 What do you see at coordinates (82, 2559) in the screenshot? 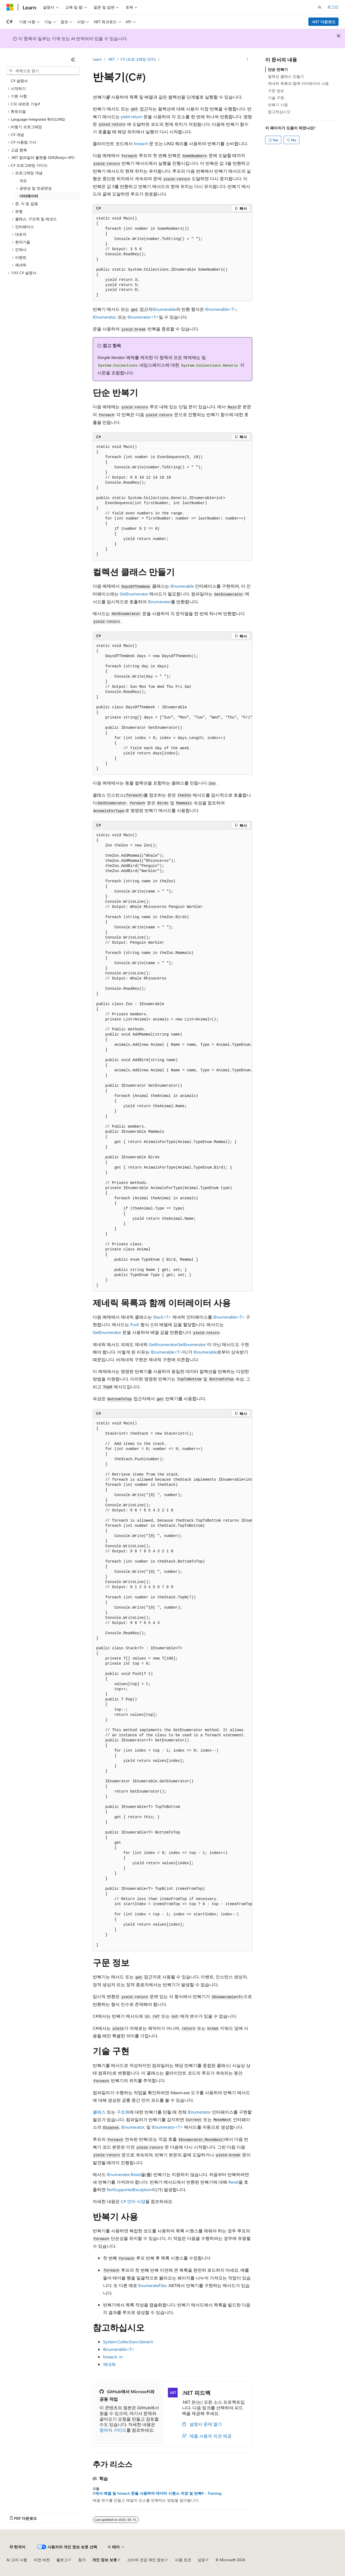
I see `참가` at bounding box center [82, 2559].